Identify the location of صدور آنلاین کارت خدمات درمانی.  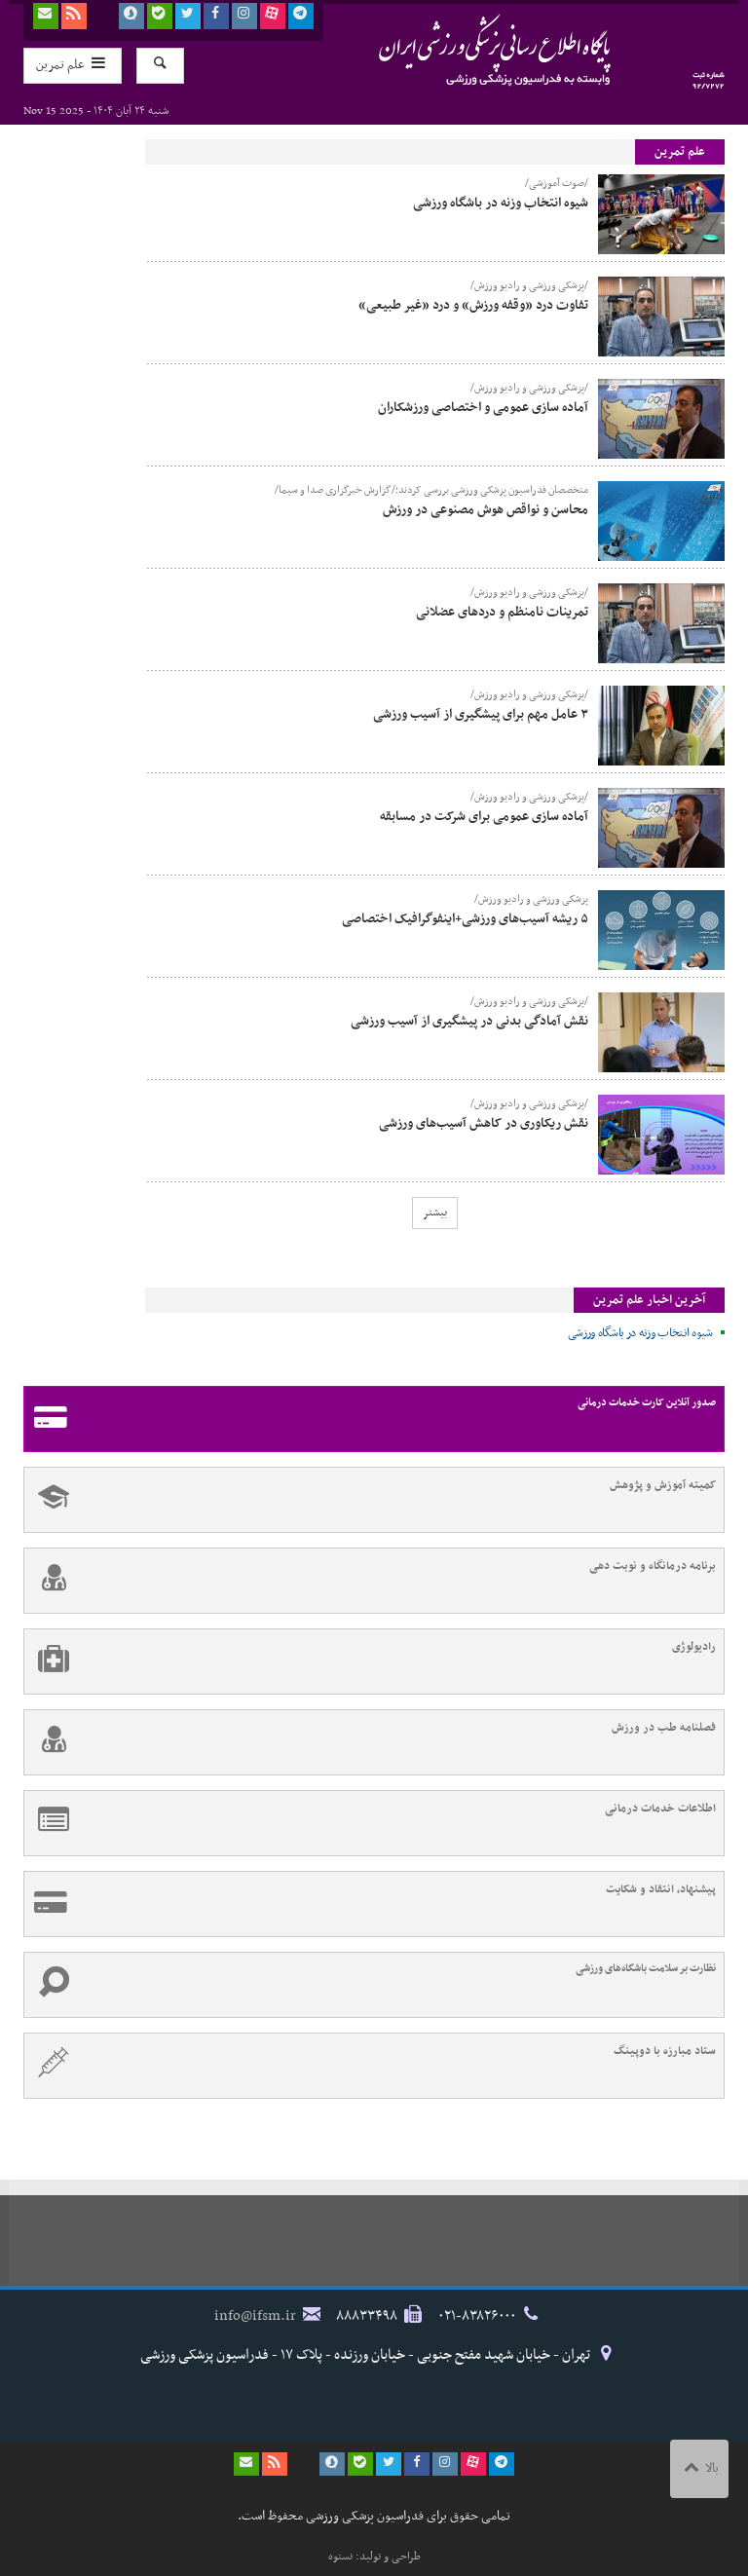
(370, 1419).